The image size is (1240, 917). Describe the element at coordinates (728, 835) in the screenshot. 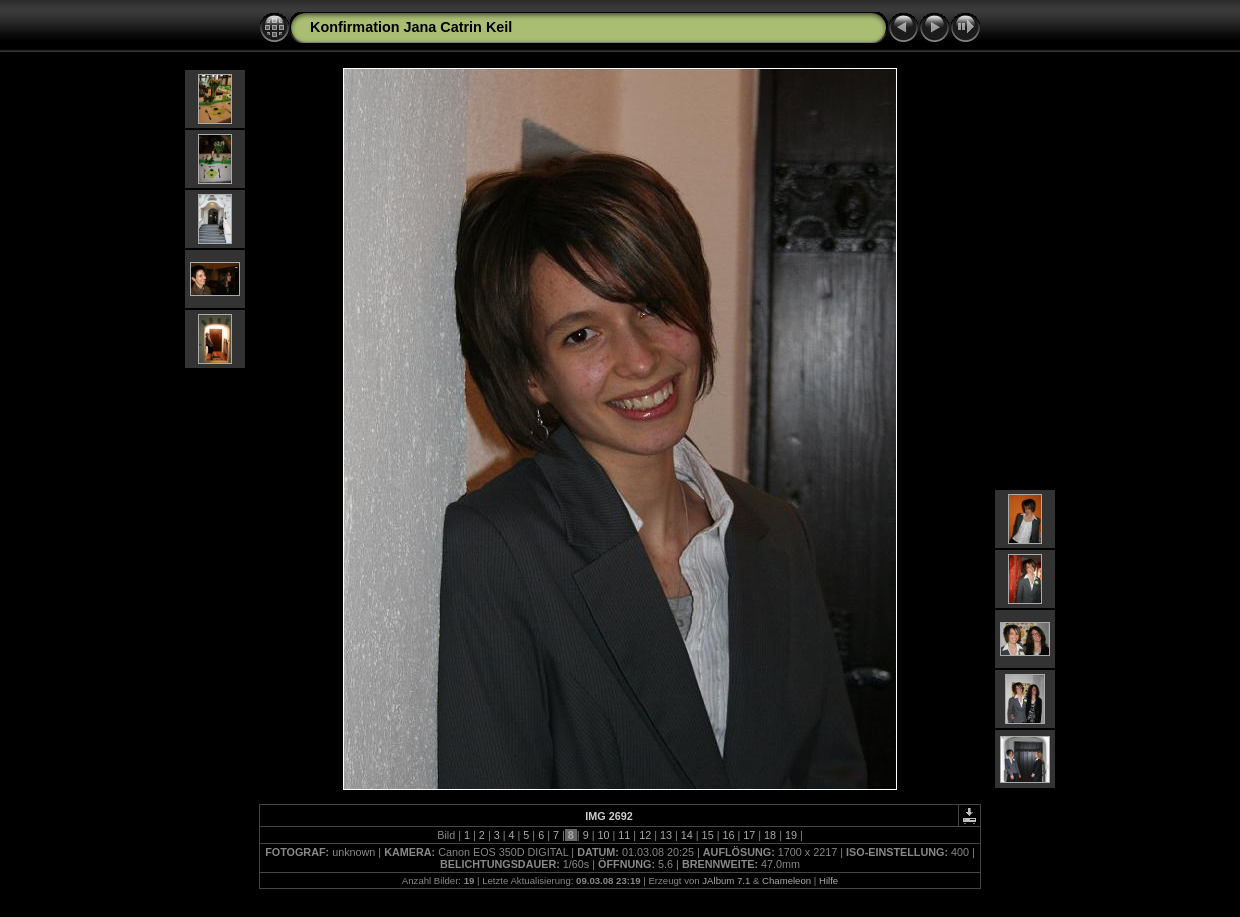

I see `16` at that location.